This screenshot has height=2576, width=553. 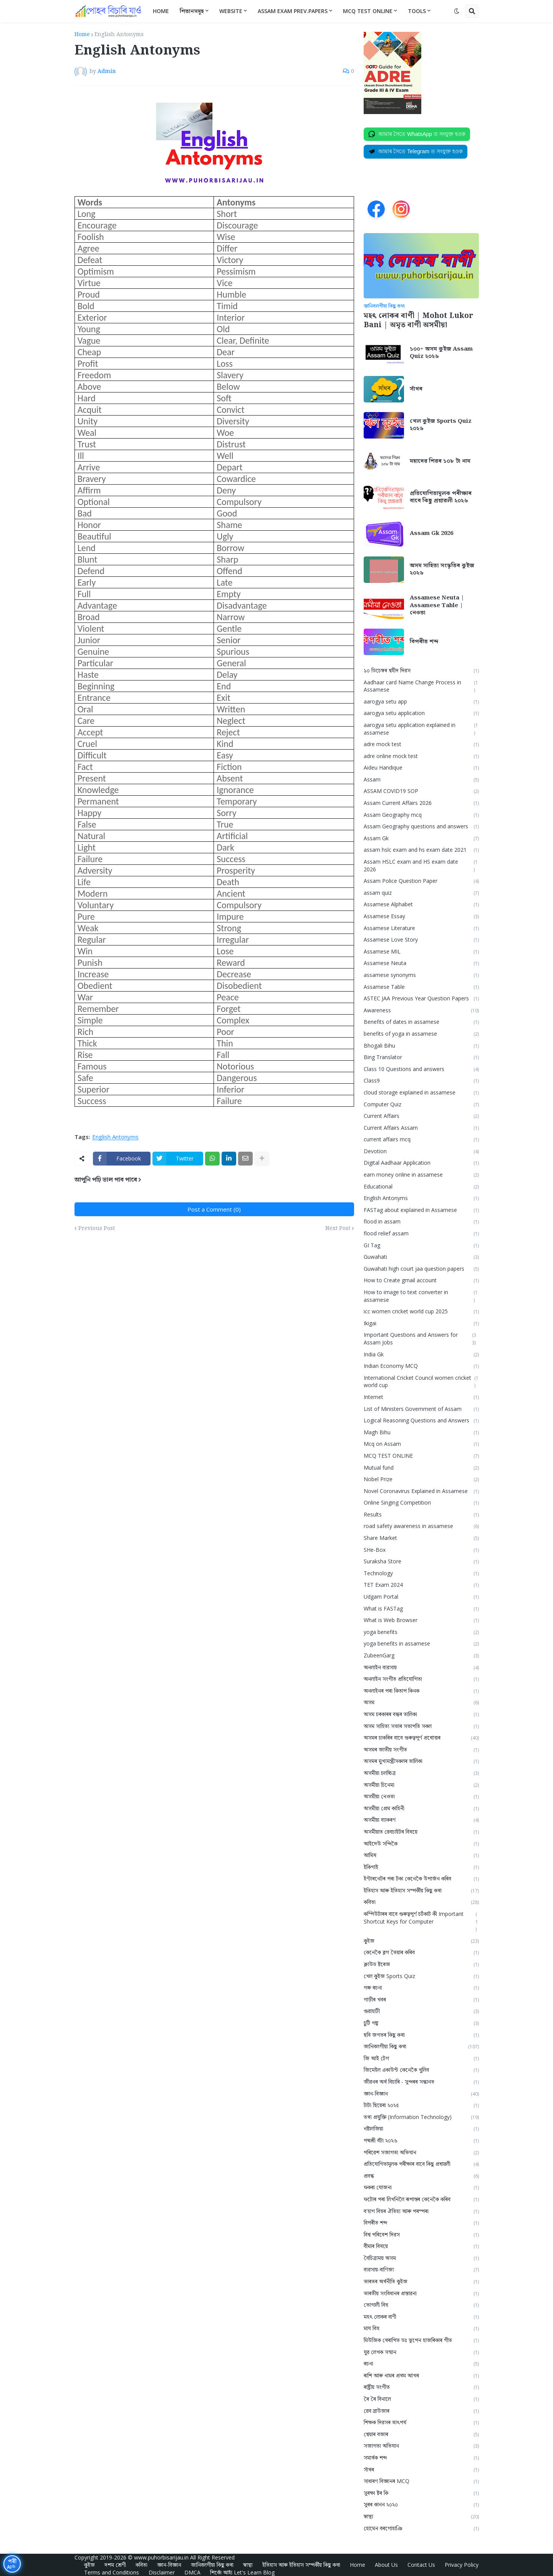 What do you see at coordinates (421, 2434) in the screenshot?
I see `শ্বেয়াৰ বজাৰ` at bounding box center [421, 2434].